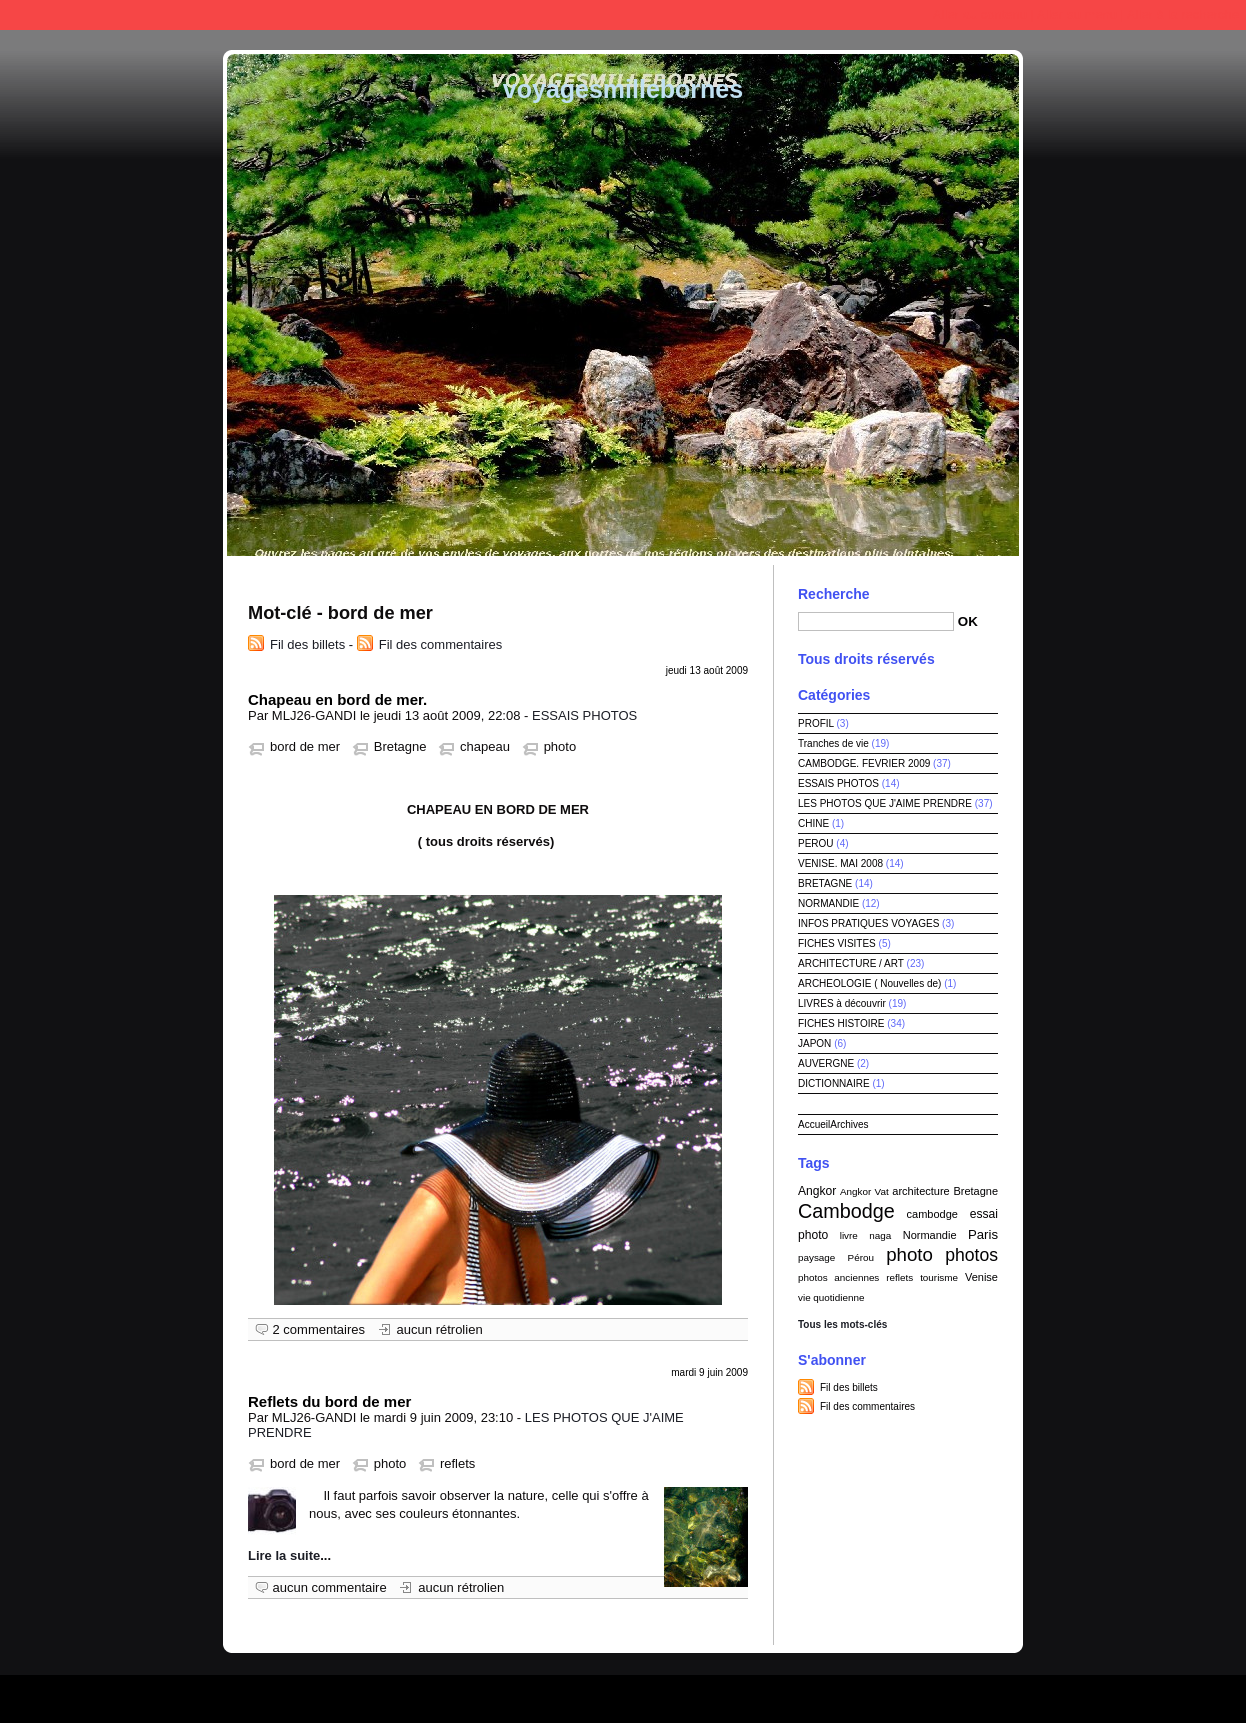 Image resolution: width=1246 pixels, height=1723 pixels. Describe the element at coordinates (400, 746) in the screenshot. I see `Bretagne` at that location.